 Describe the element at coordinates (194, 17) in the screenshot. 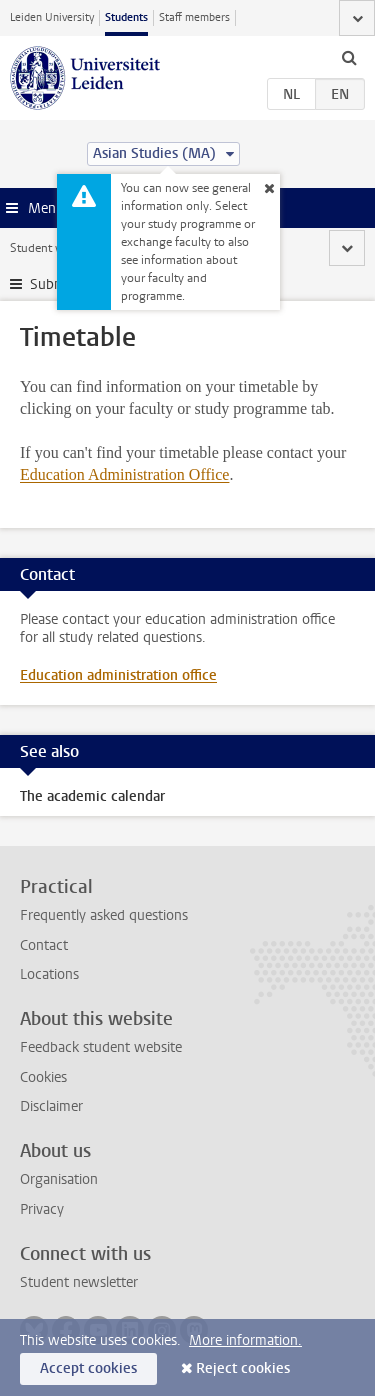

I see `Staff members` at that location.